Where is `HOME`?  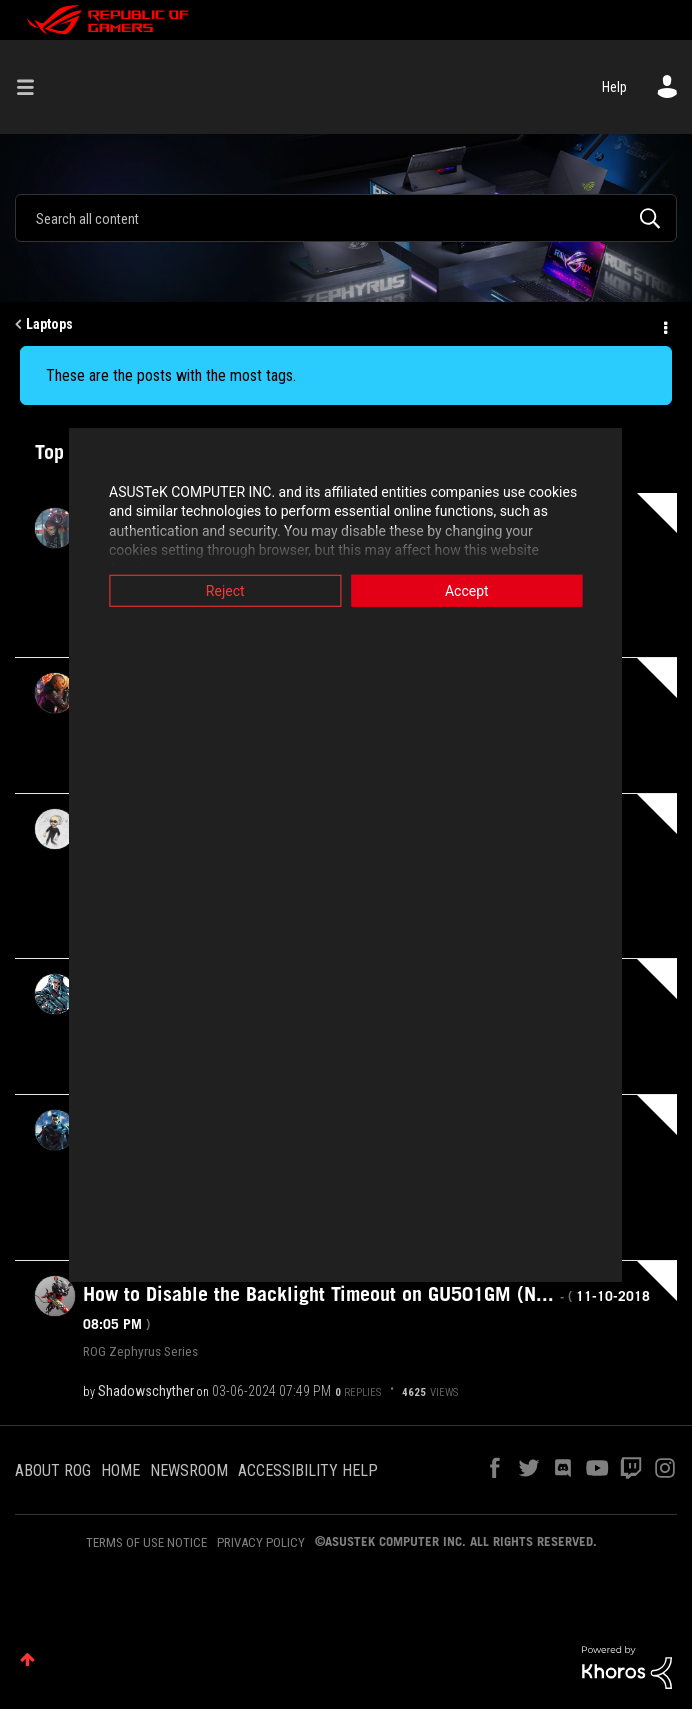 HOME is located at coordinates (120, 1470).